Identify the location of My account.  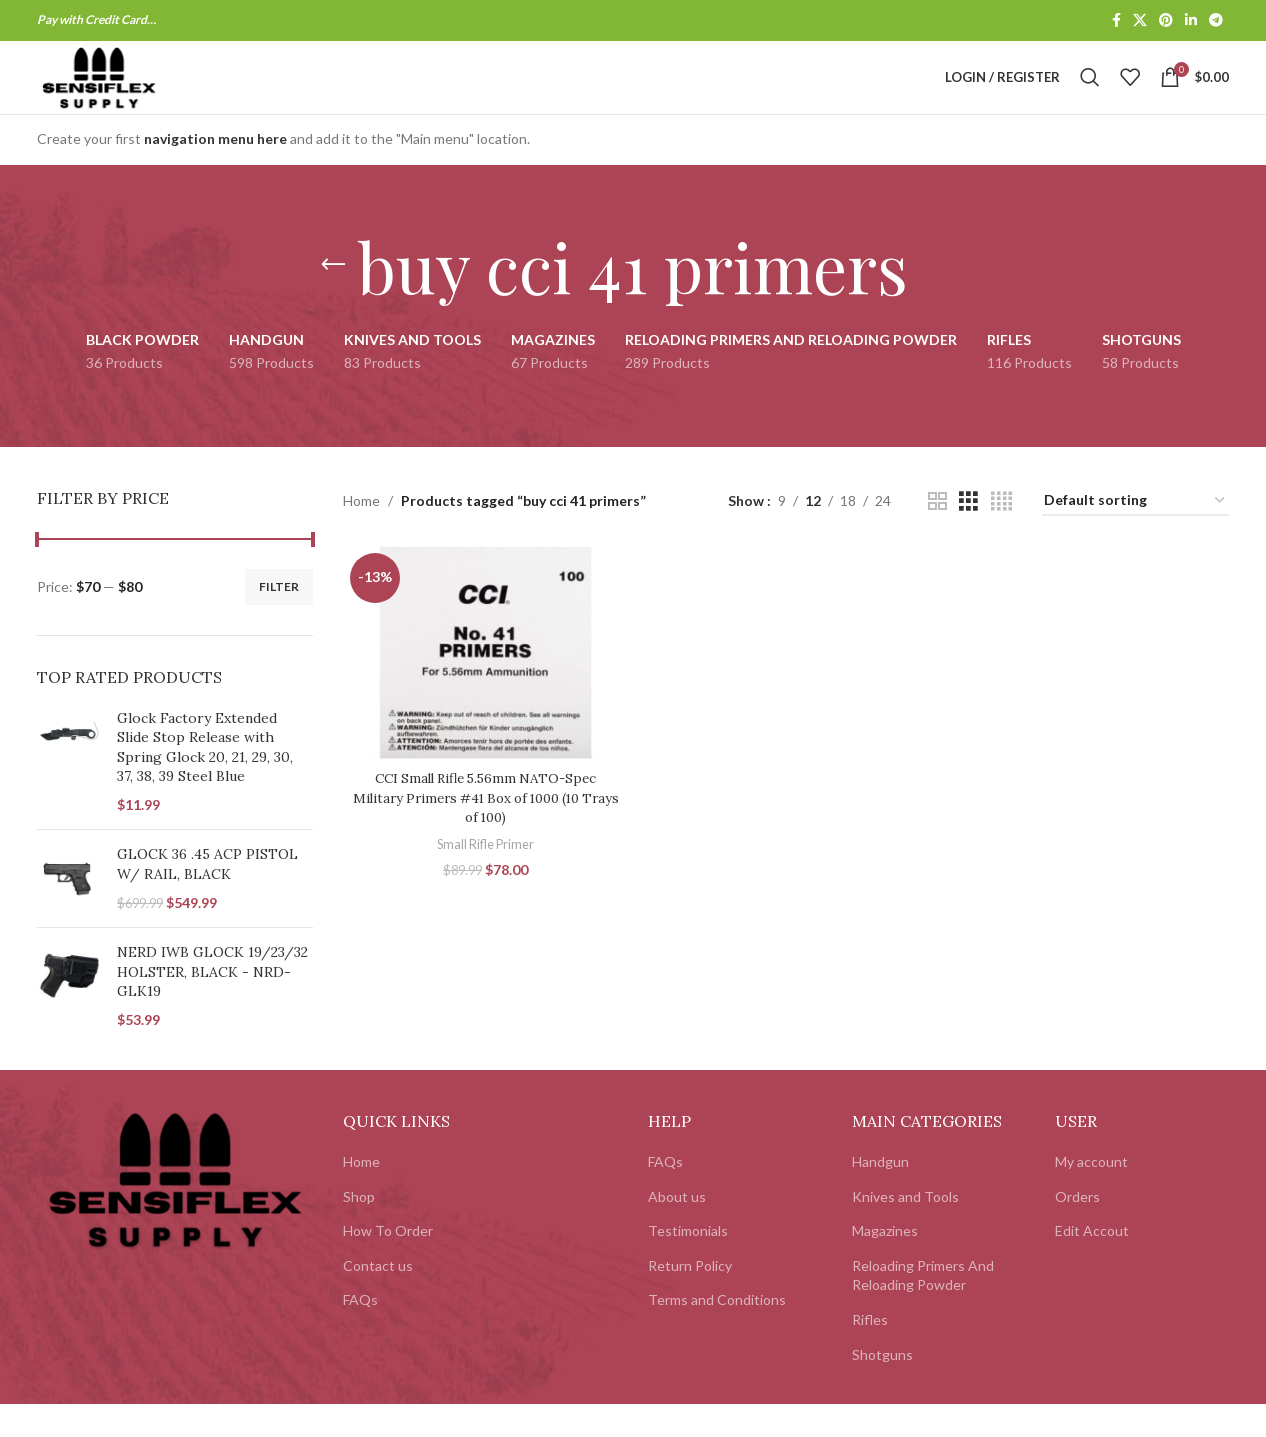
(1091, 1194).